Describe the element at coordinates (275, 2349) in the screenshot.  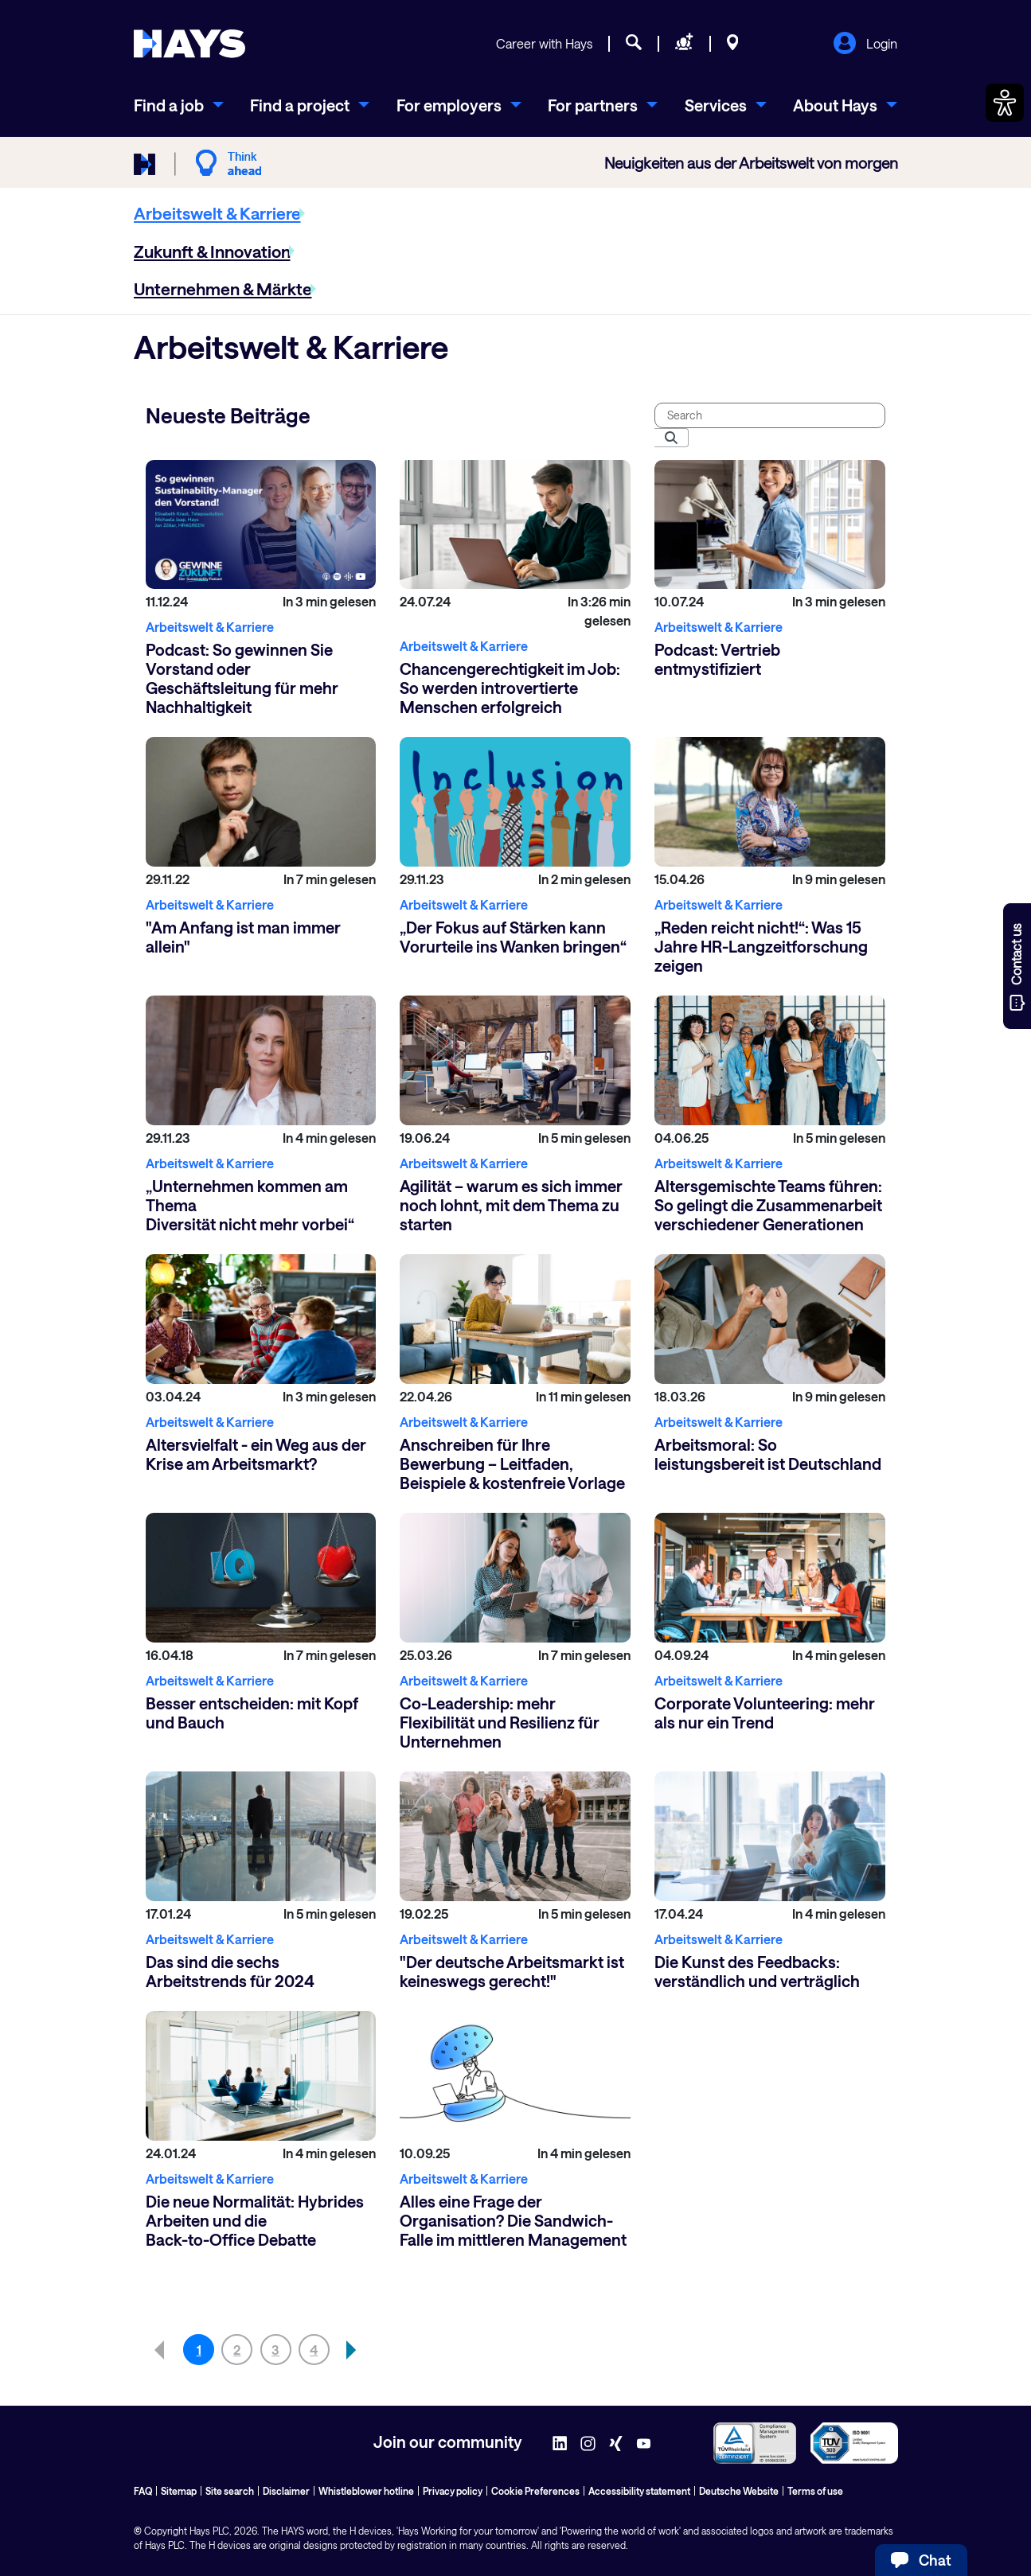
I see `3 [Go to page, 3]` at that location.